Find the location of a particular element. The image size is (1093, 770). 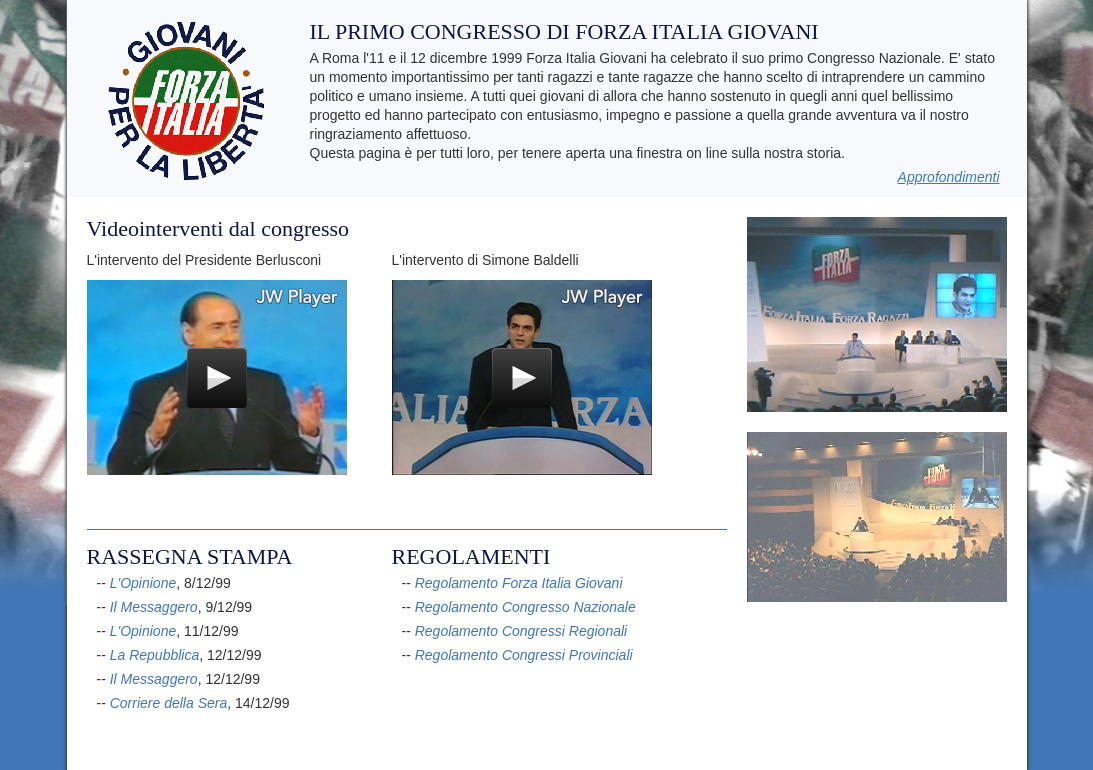

Approfondimenti is located at coordinates (949, 177).